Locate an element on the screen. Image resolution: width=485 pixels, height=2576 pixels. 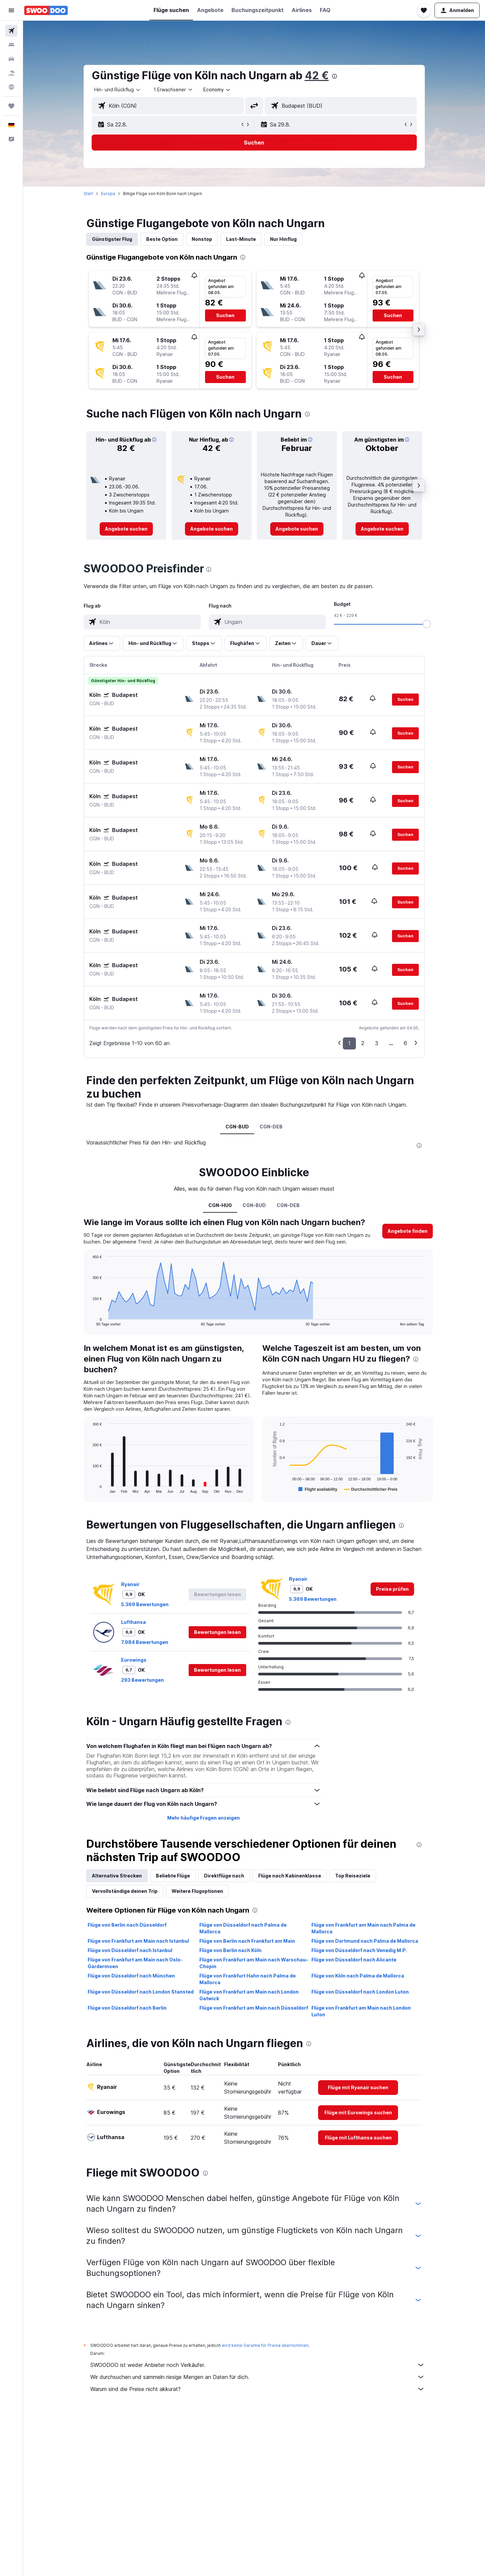
Nur Hinflug [tab] is located at coordinates (283, 239).